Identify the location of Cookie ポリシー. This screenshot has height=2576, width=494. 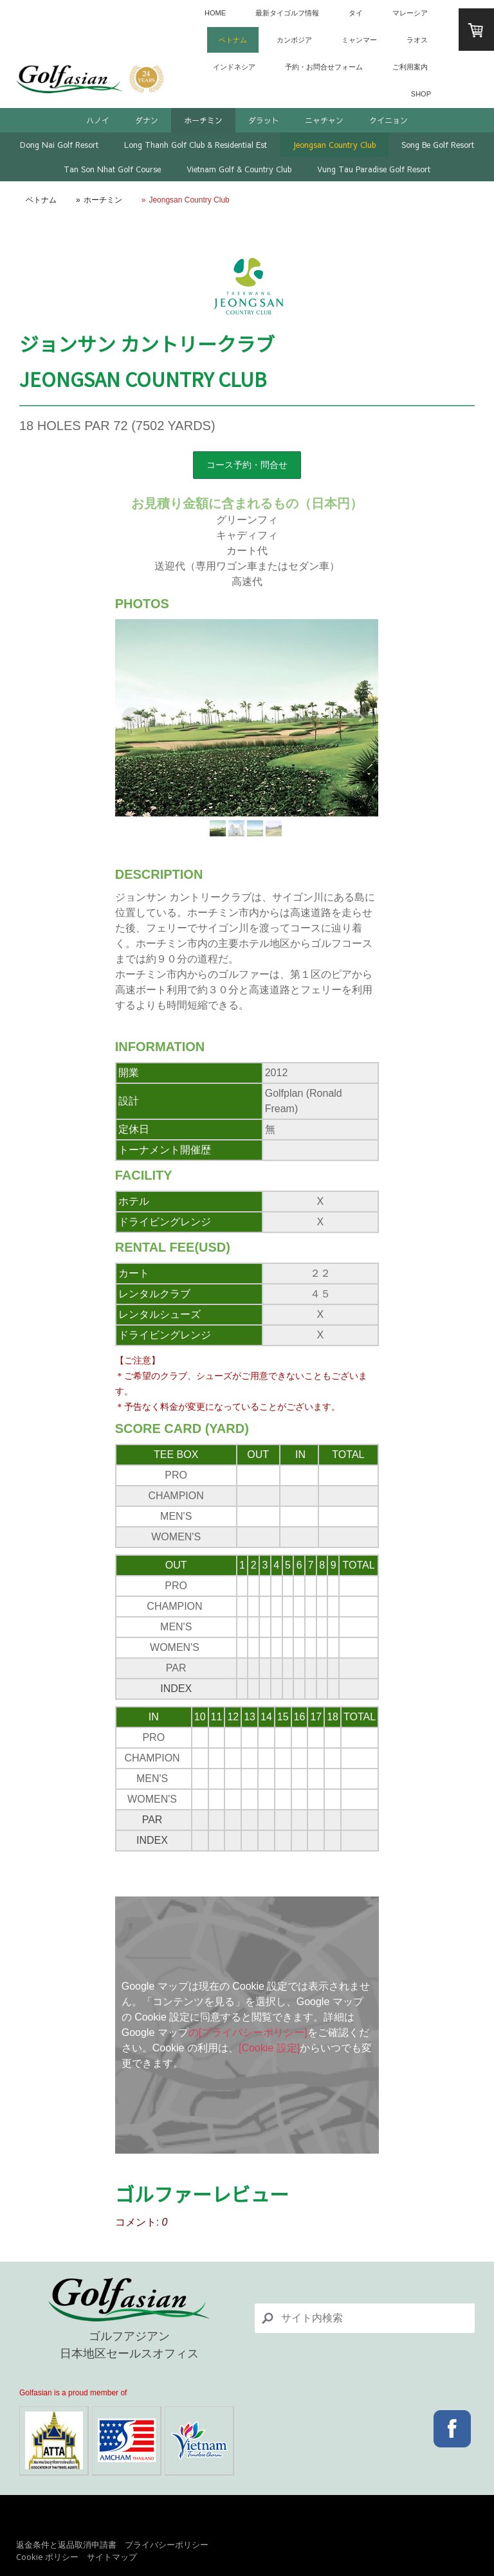
(47, 2556).